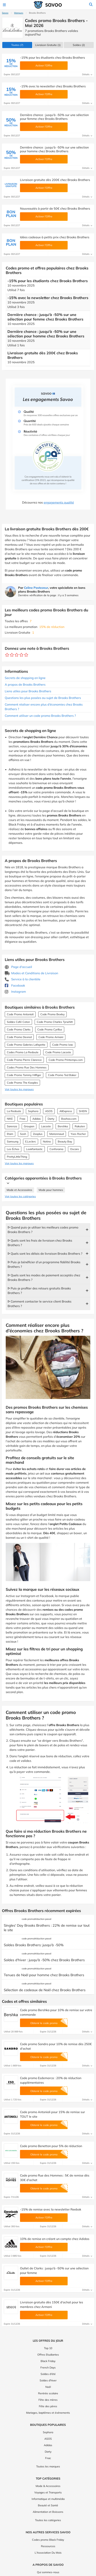 The image size is (96, 2576). I want to click on Service à la clientèle [Service à la clientèle (Ouvrir la page dans une nouvelle fenêtre)], so click(22, 979).